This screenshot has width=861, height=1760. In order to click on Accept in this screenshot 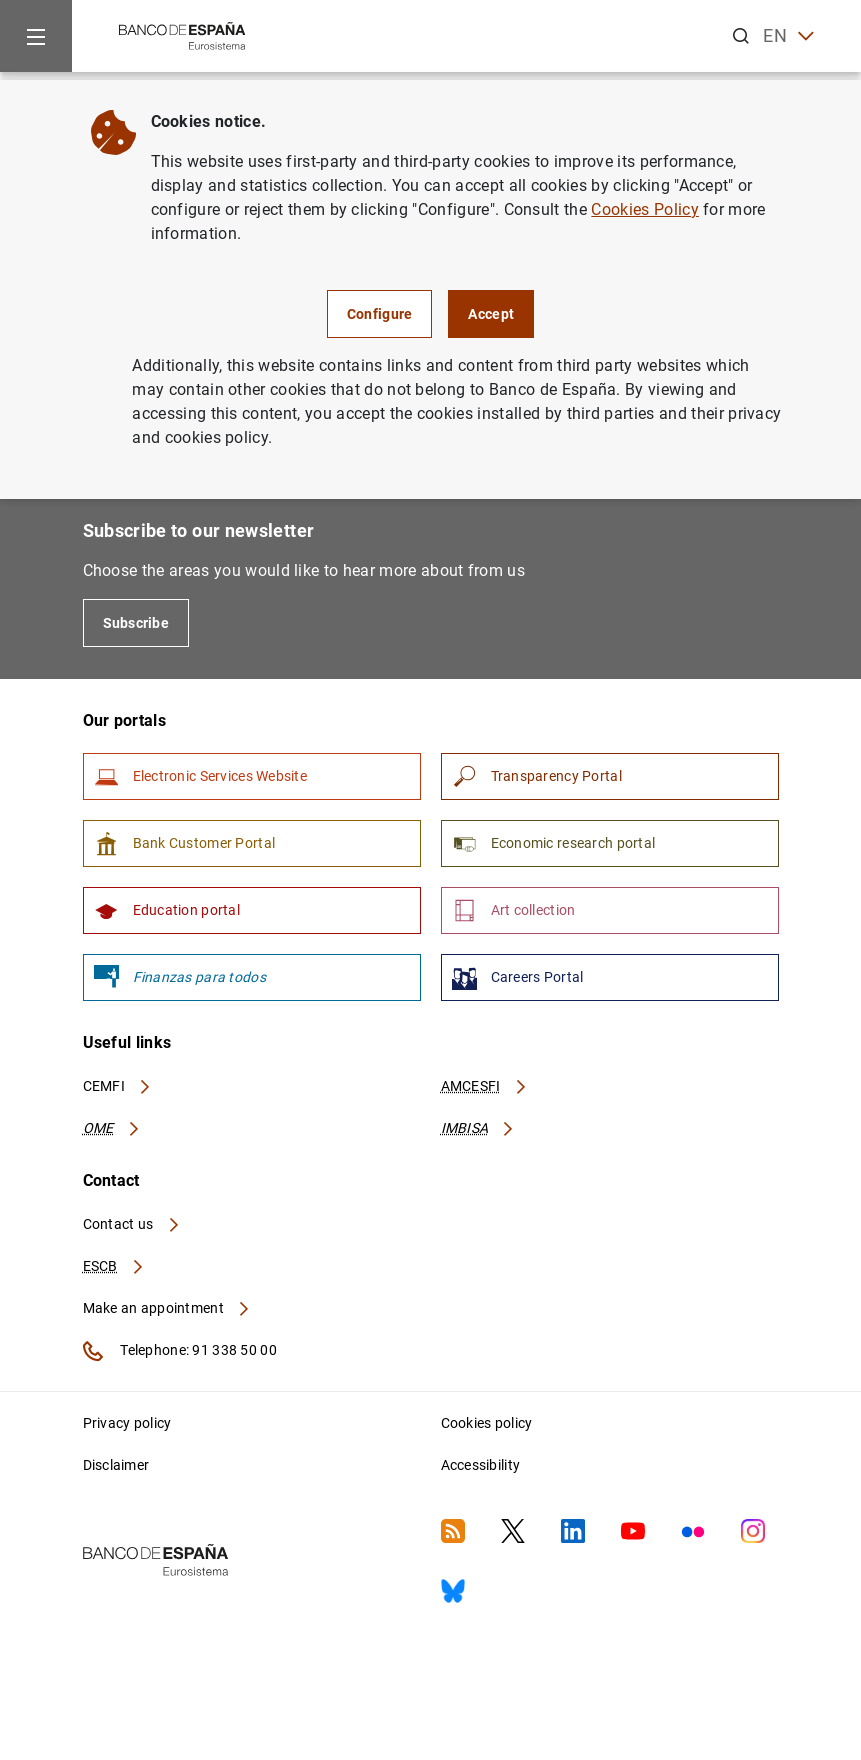, I will do `click(491, 314)`.